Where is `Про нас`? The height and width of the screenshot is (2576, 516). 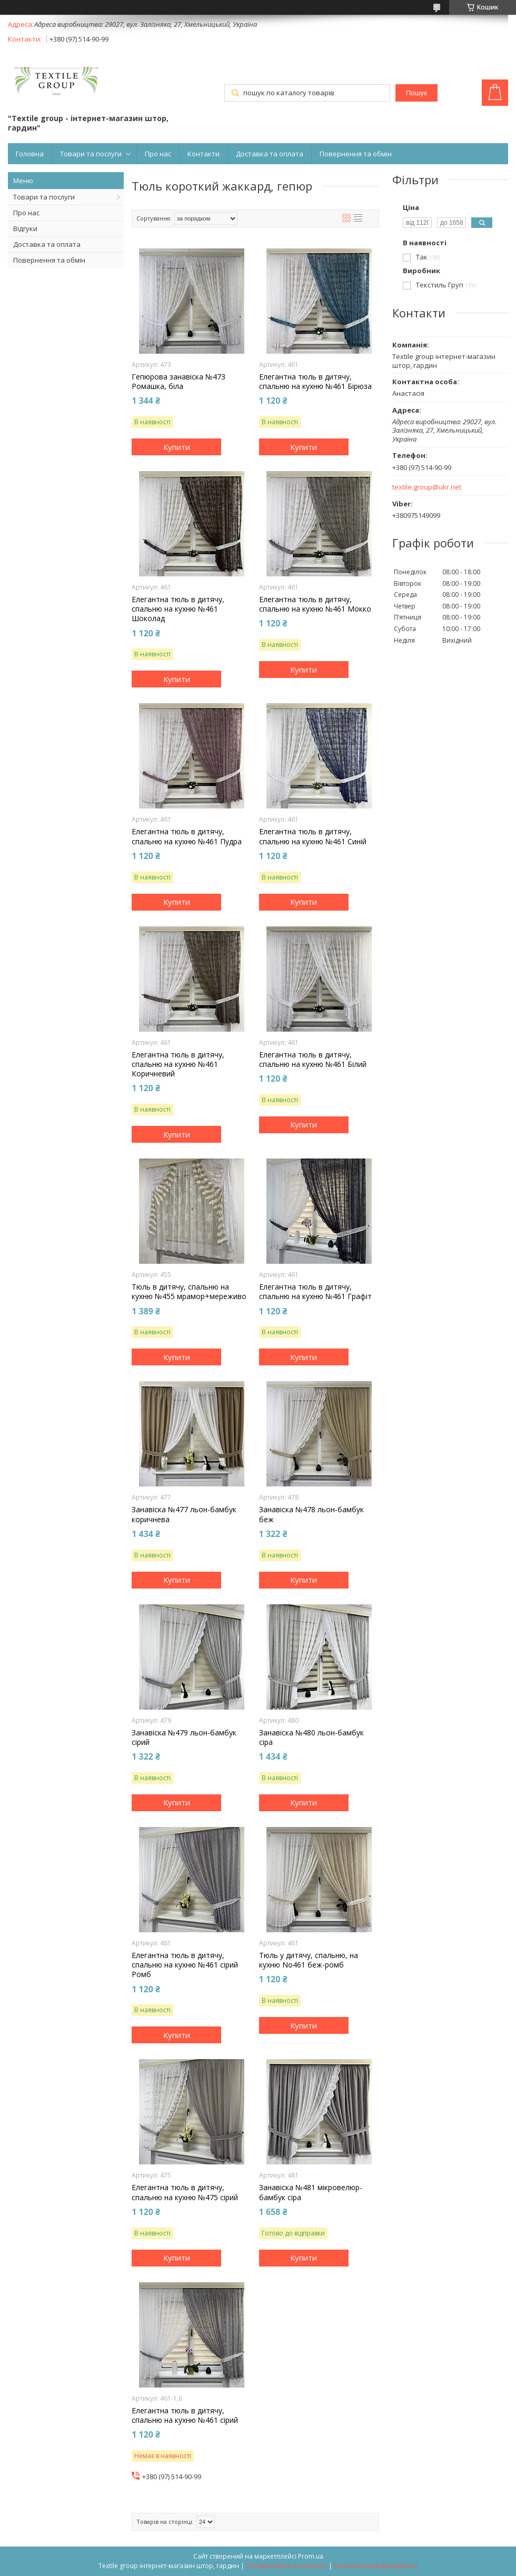 Про нас is located at coordinates (158, 153).